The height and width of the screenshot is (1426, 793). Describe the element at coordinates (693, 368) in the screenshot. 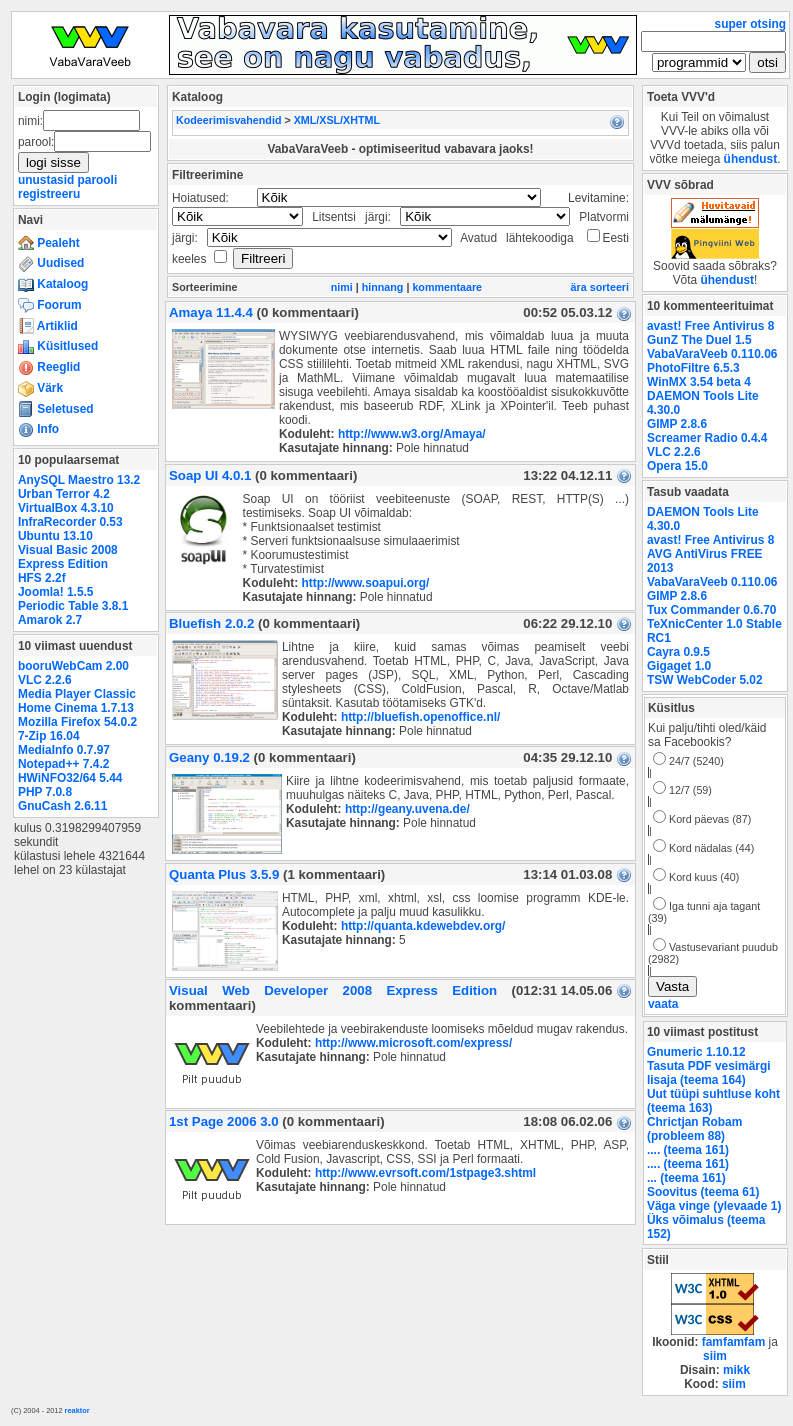

I see `PhotoFiltre 6.5.3` at that location.